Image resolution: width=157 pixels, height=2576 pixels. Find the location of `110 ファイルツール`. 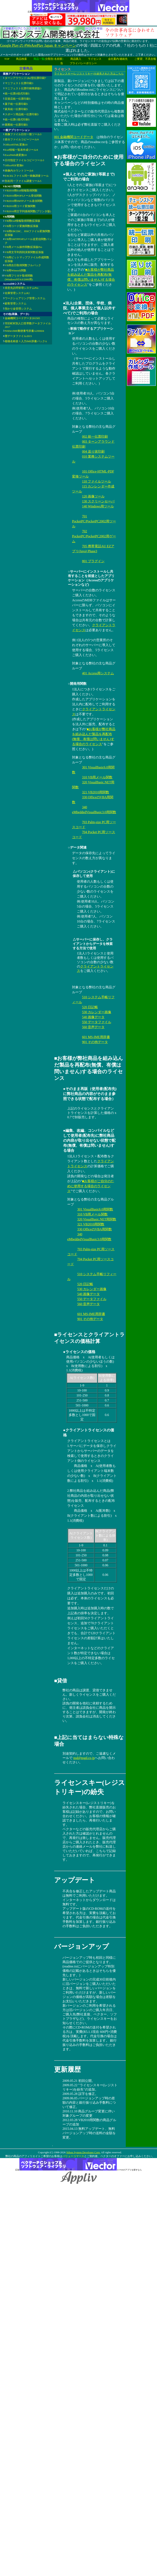

110 ファイルツール is located at coordinates (96, 481).